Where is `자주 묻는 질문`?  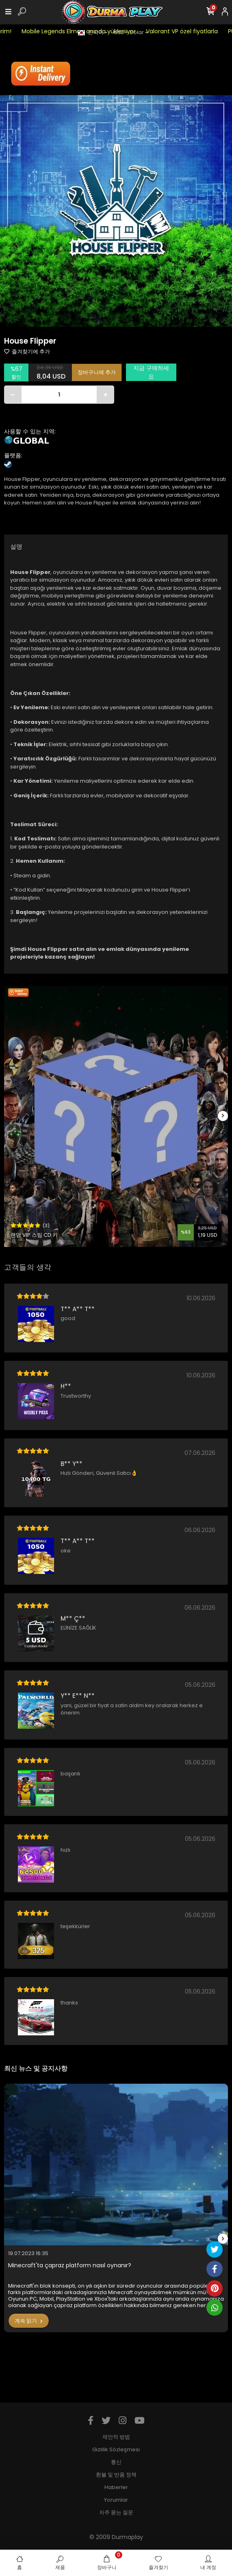
자주 묻는 질문 is located at coordinates (116, 2512).